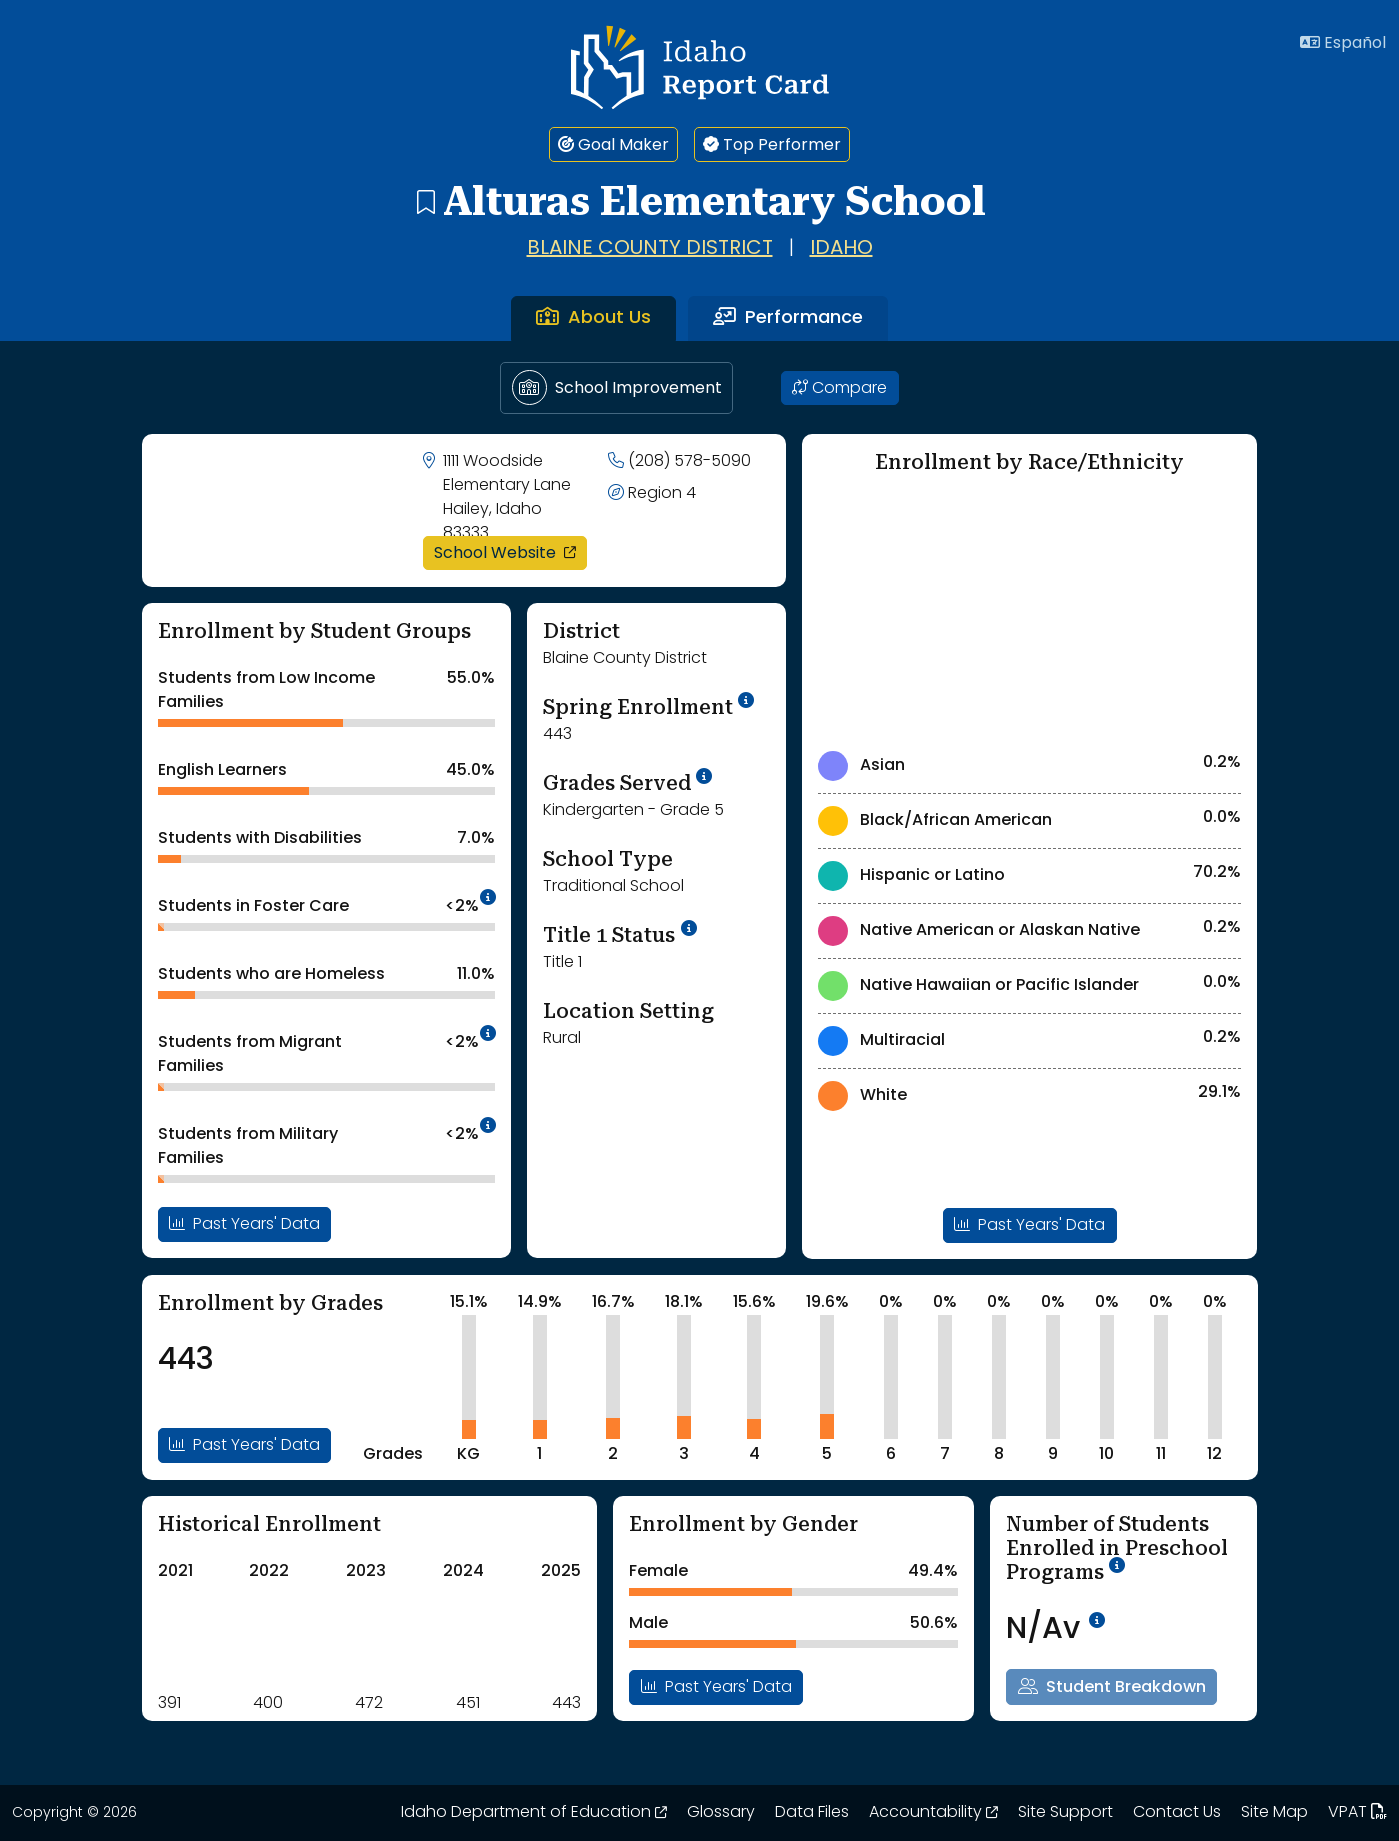  I want to click on Past Years' Data [Open Enrollment By Student Groups Past Years Data Modal], so click(244, 1224).